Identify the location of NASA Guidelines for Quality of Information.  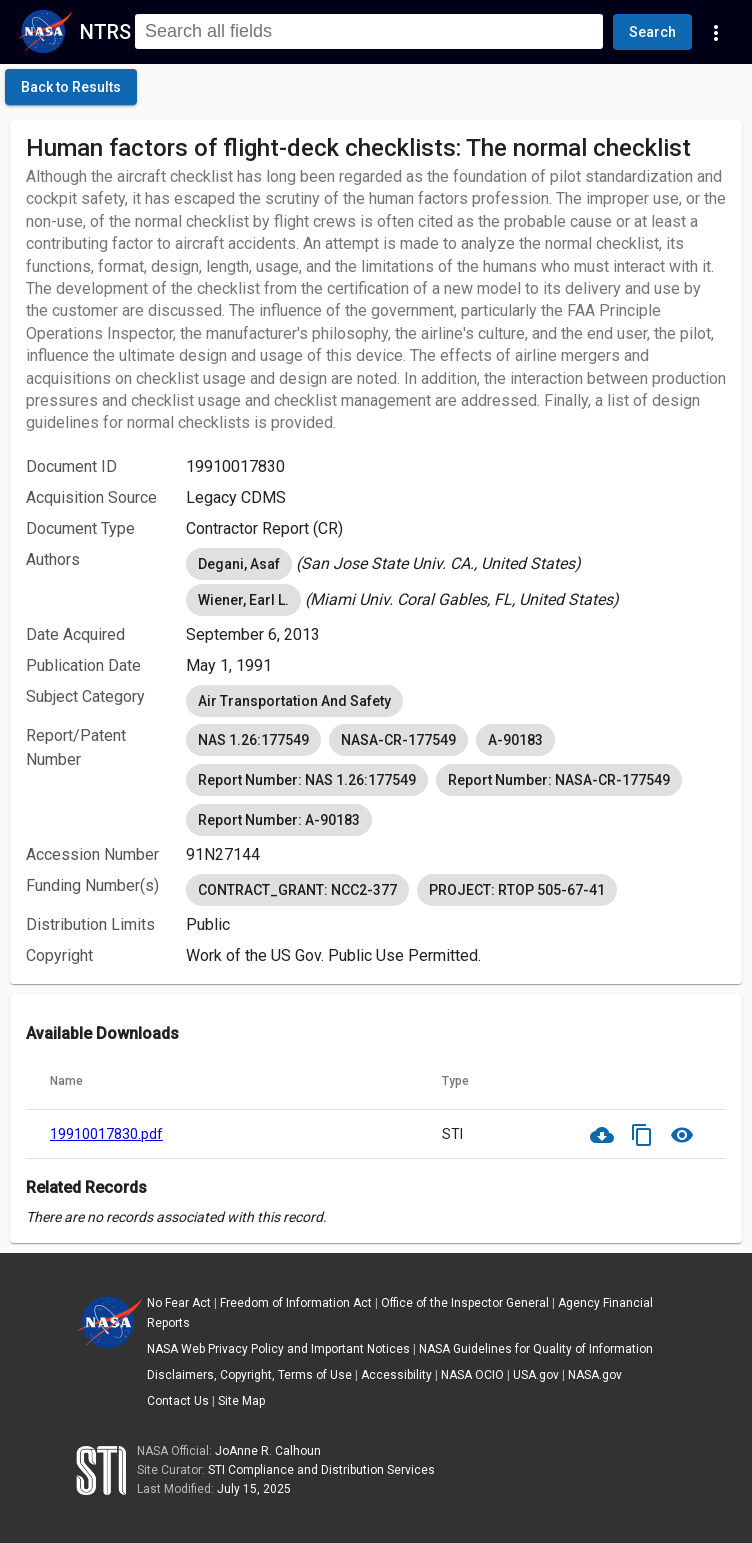
(536, 1349).